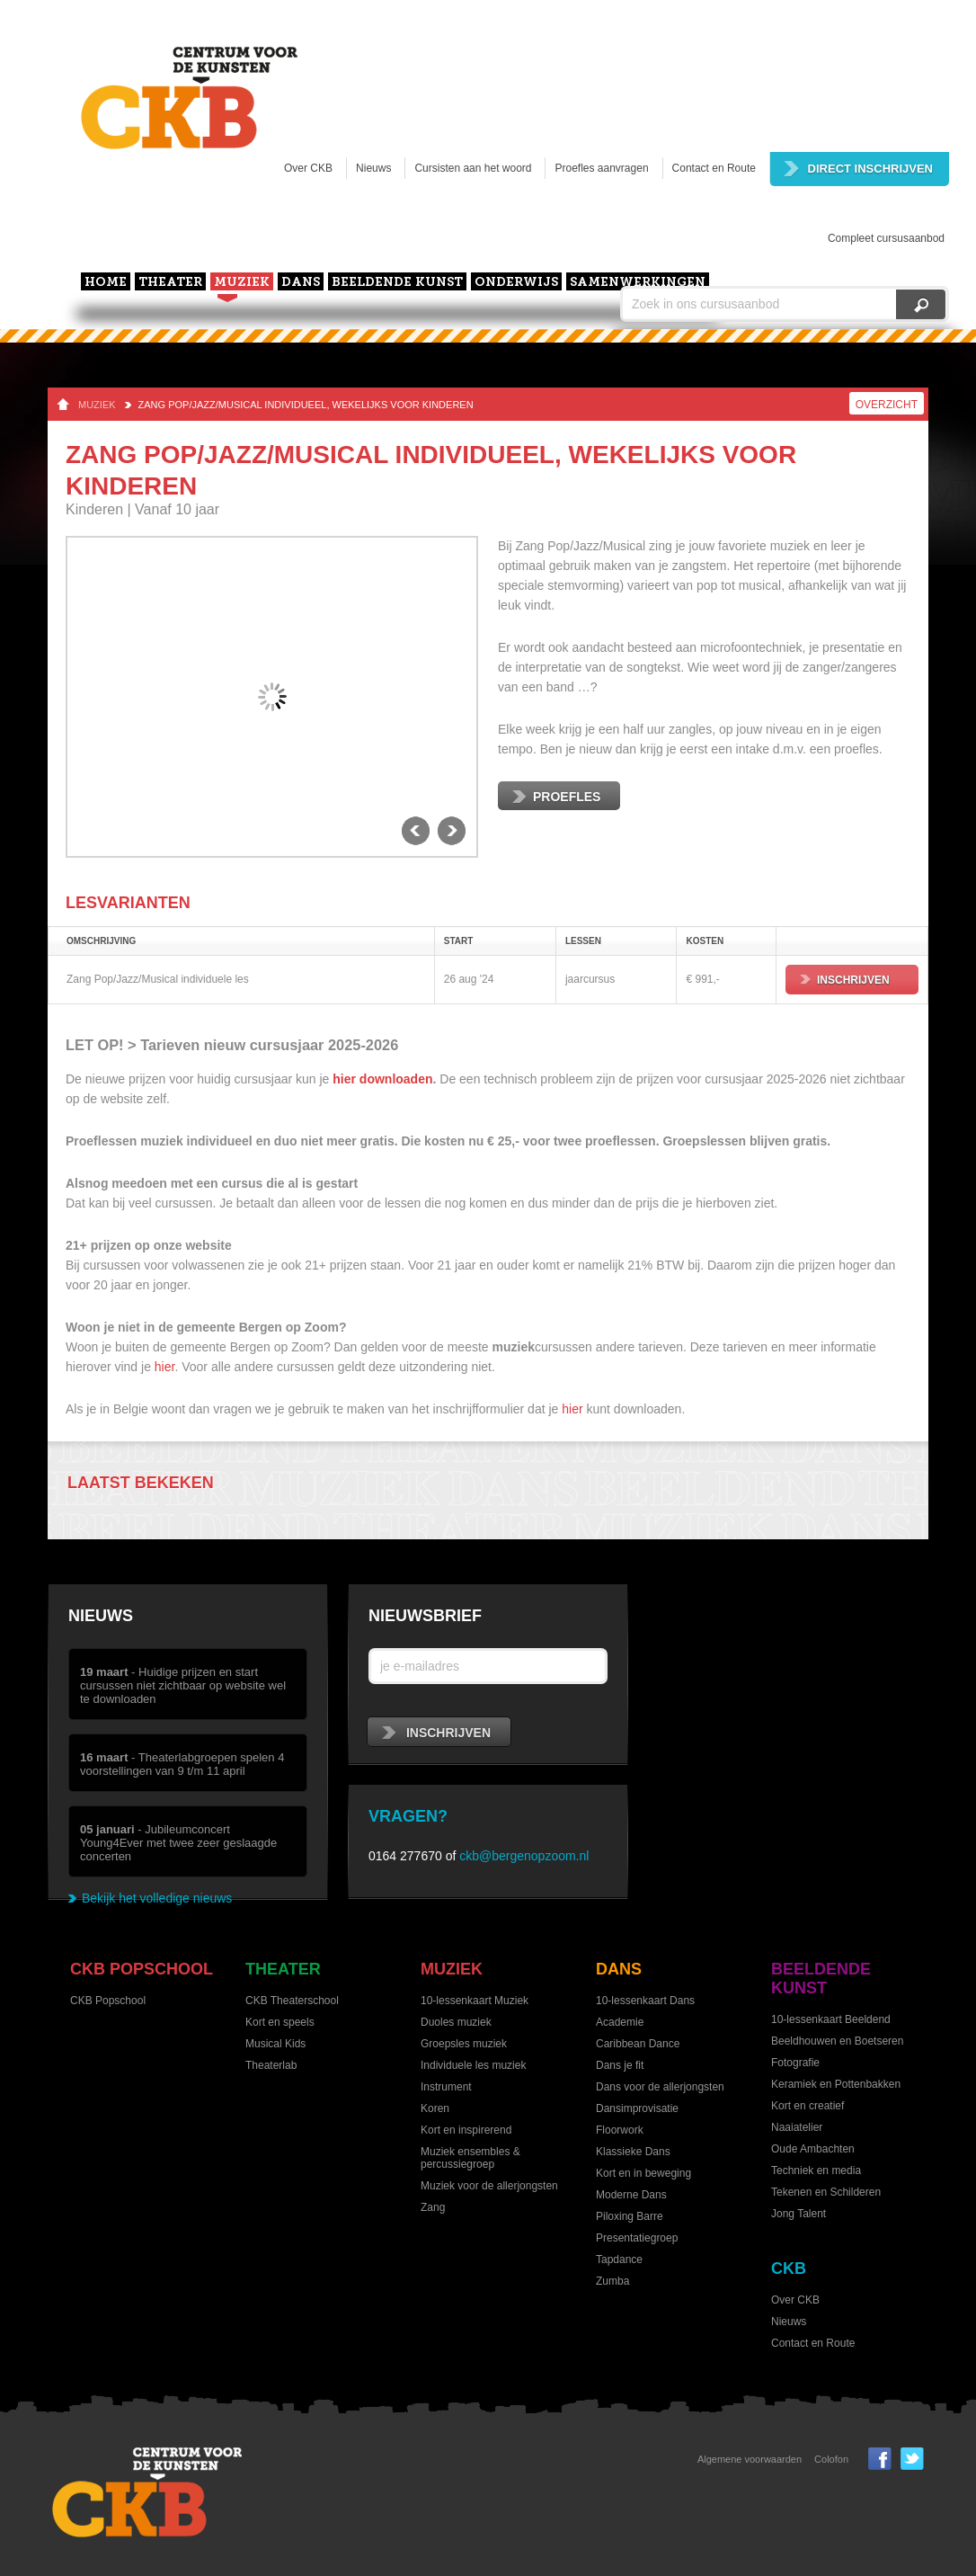 The width and height of the screenshot is (976, 2576). Describe the element at coordinates (837, 2041) in the screenshot. I see `Beeldhouwen en Boetseren` at that location.